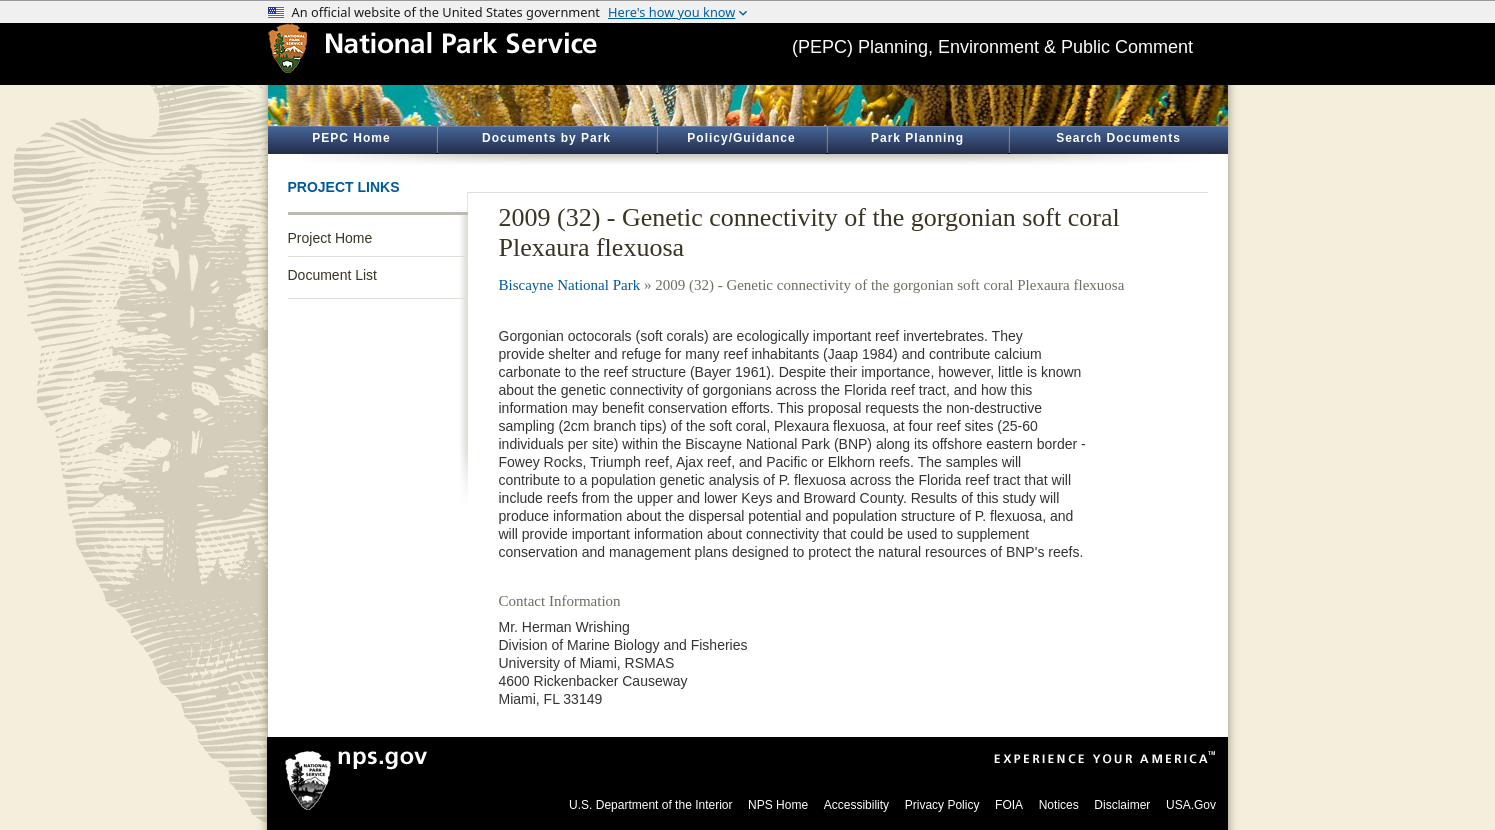 The height and width of the screenshot is (830, 1495). Describe the element at coordinates (1118, 138) in the screenshot. I see `Search Documents` at that location.